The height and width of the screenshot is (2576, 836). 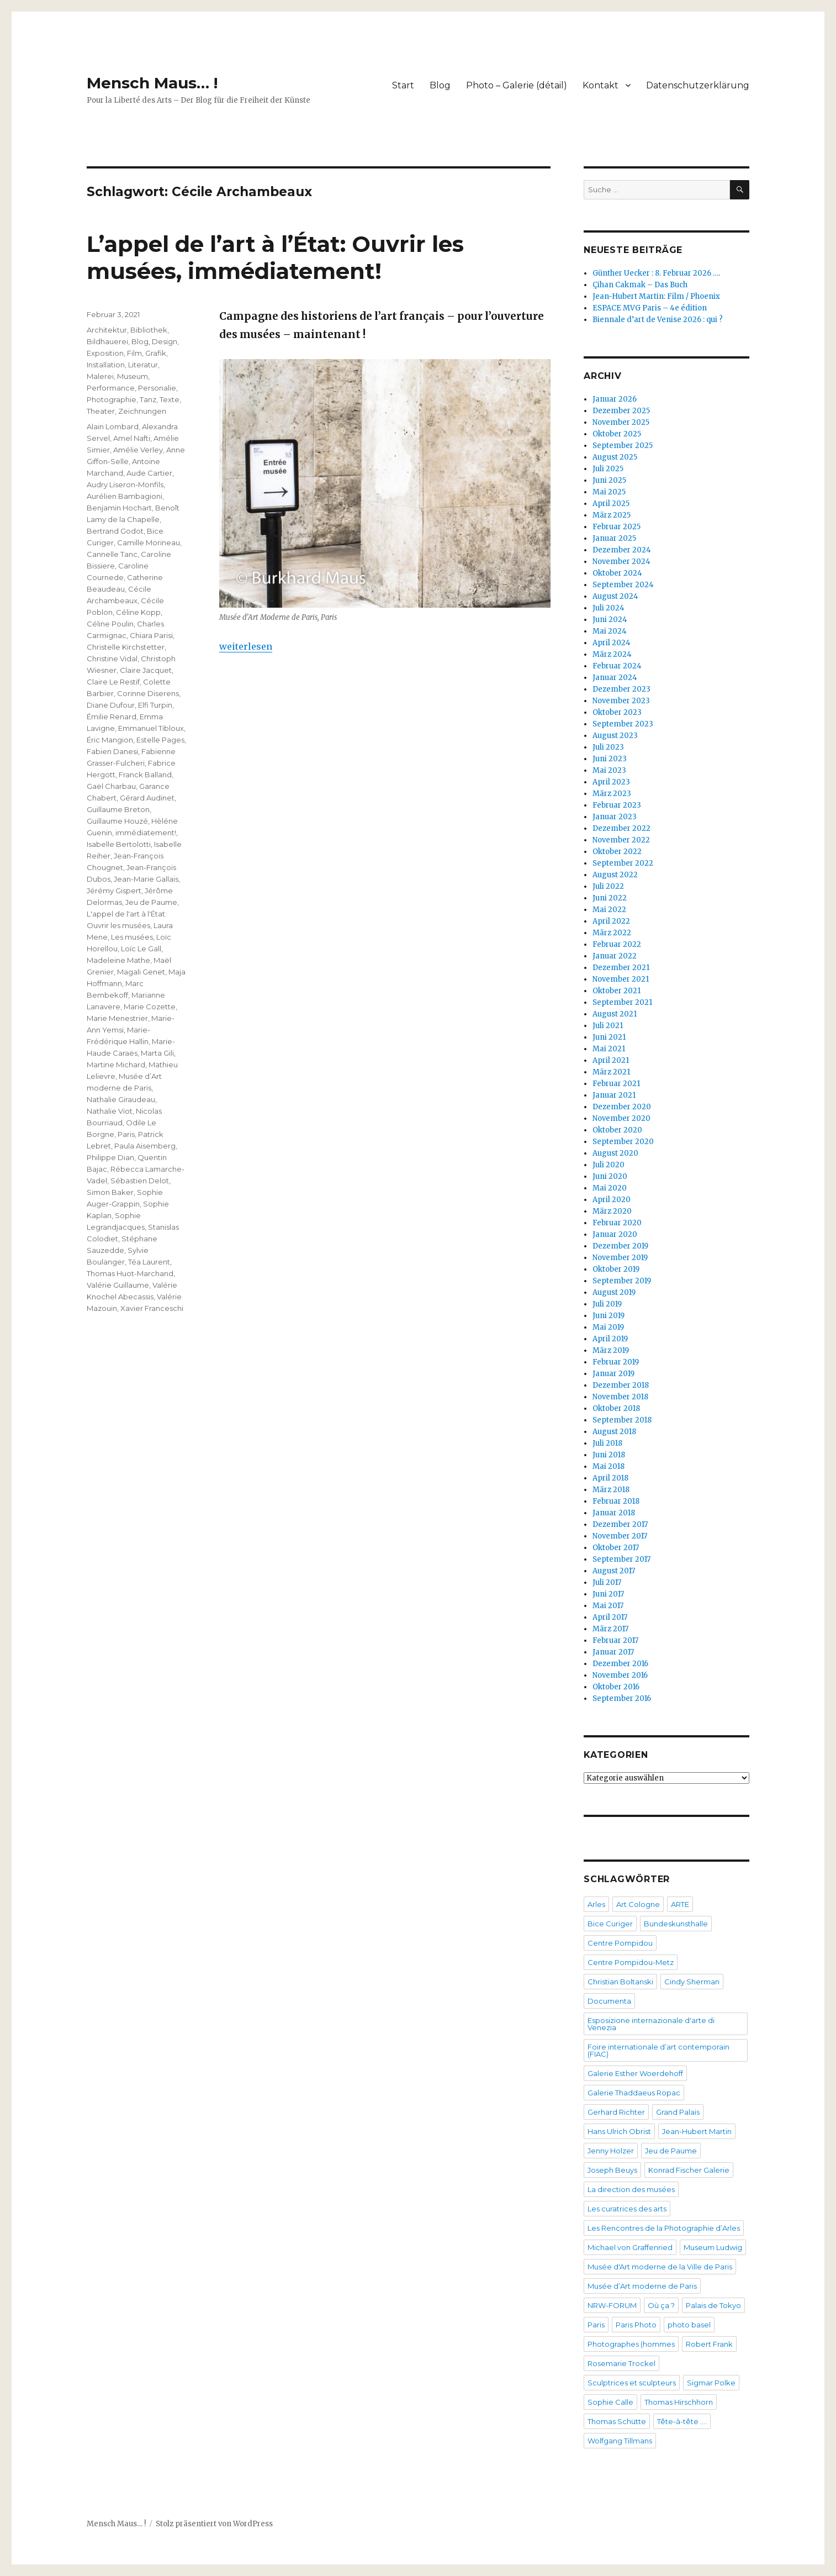 I want to click on Çihan Cakmak – Das Buch, so click(x=639, y=284).